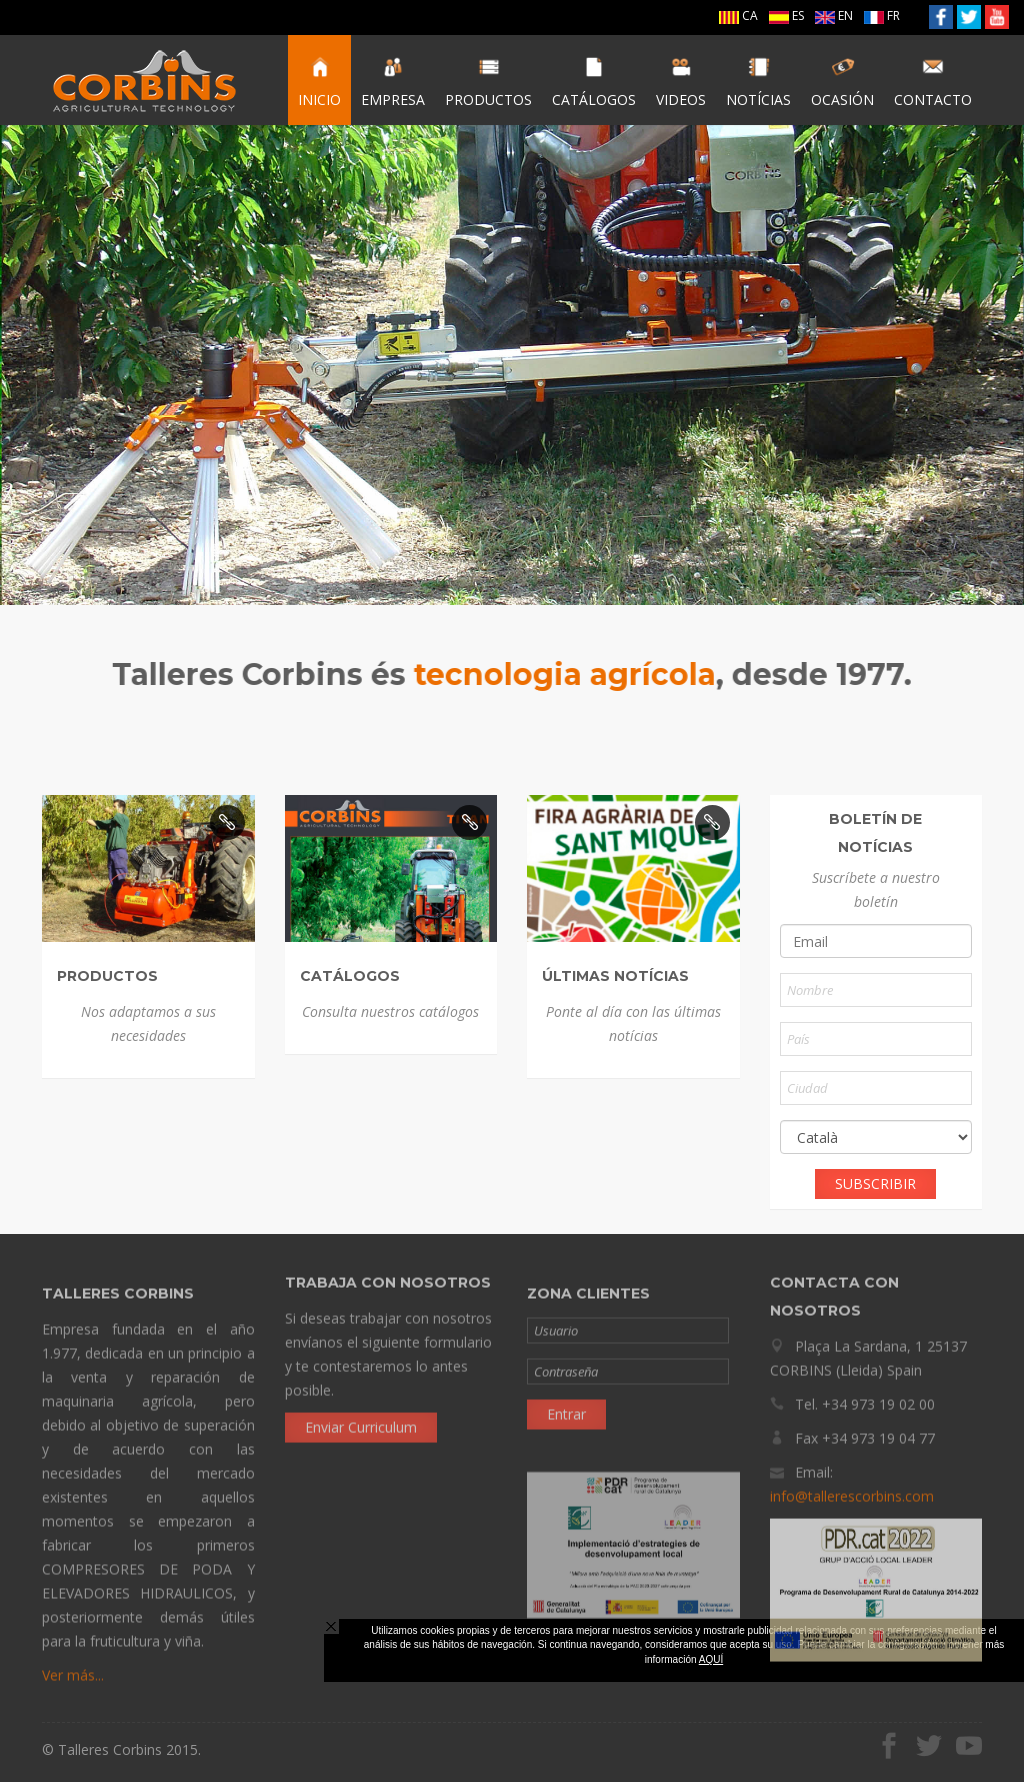 The image size is (1024, 1782). I want to click on FR, so click(882, 15).